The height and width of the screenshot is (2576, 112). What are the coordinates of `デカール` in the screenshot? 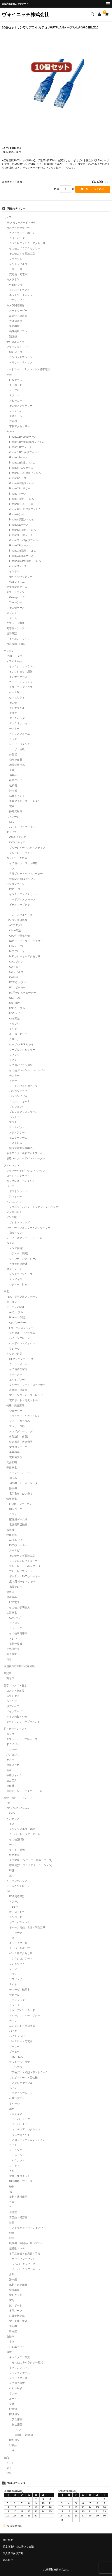 It's located at (14, 1994).